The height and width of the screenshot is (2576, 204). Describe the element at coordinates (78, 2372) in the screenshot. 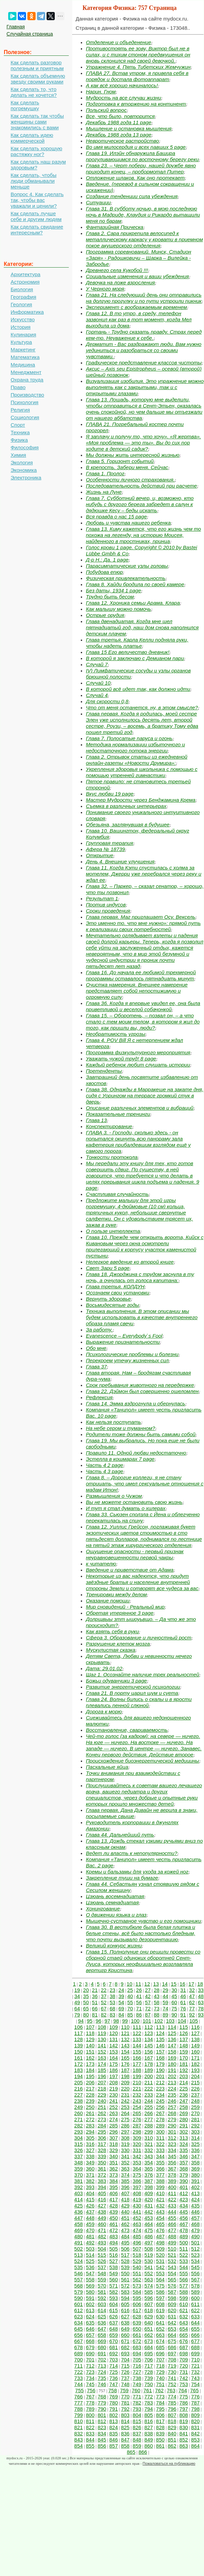

I see `722` at that location.